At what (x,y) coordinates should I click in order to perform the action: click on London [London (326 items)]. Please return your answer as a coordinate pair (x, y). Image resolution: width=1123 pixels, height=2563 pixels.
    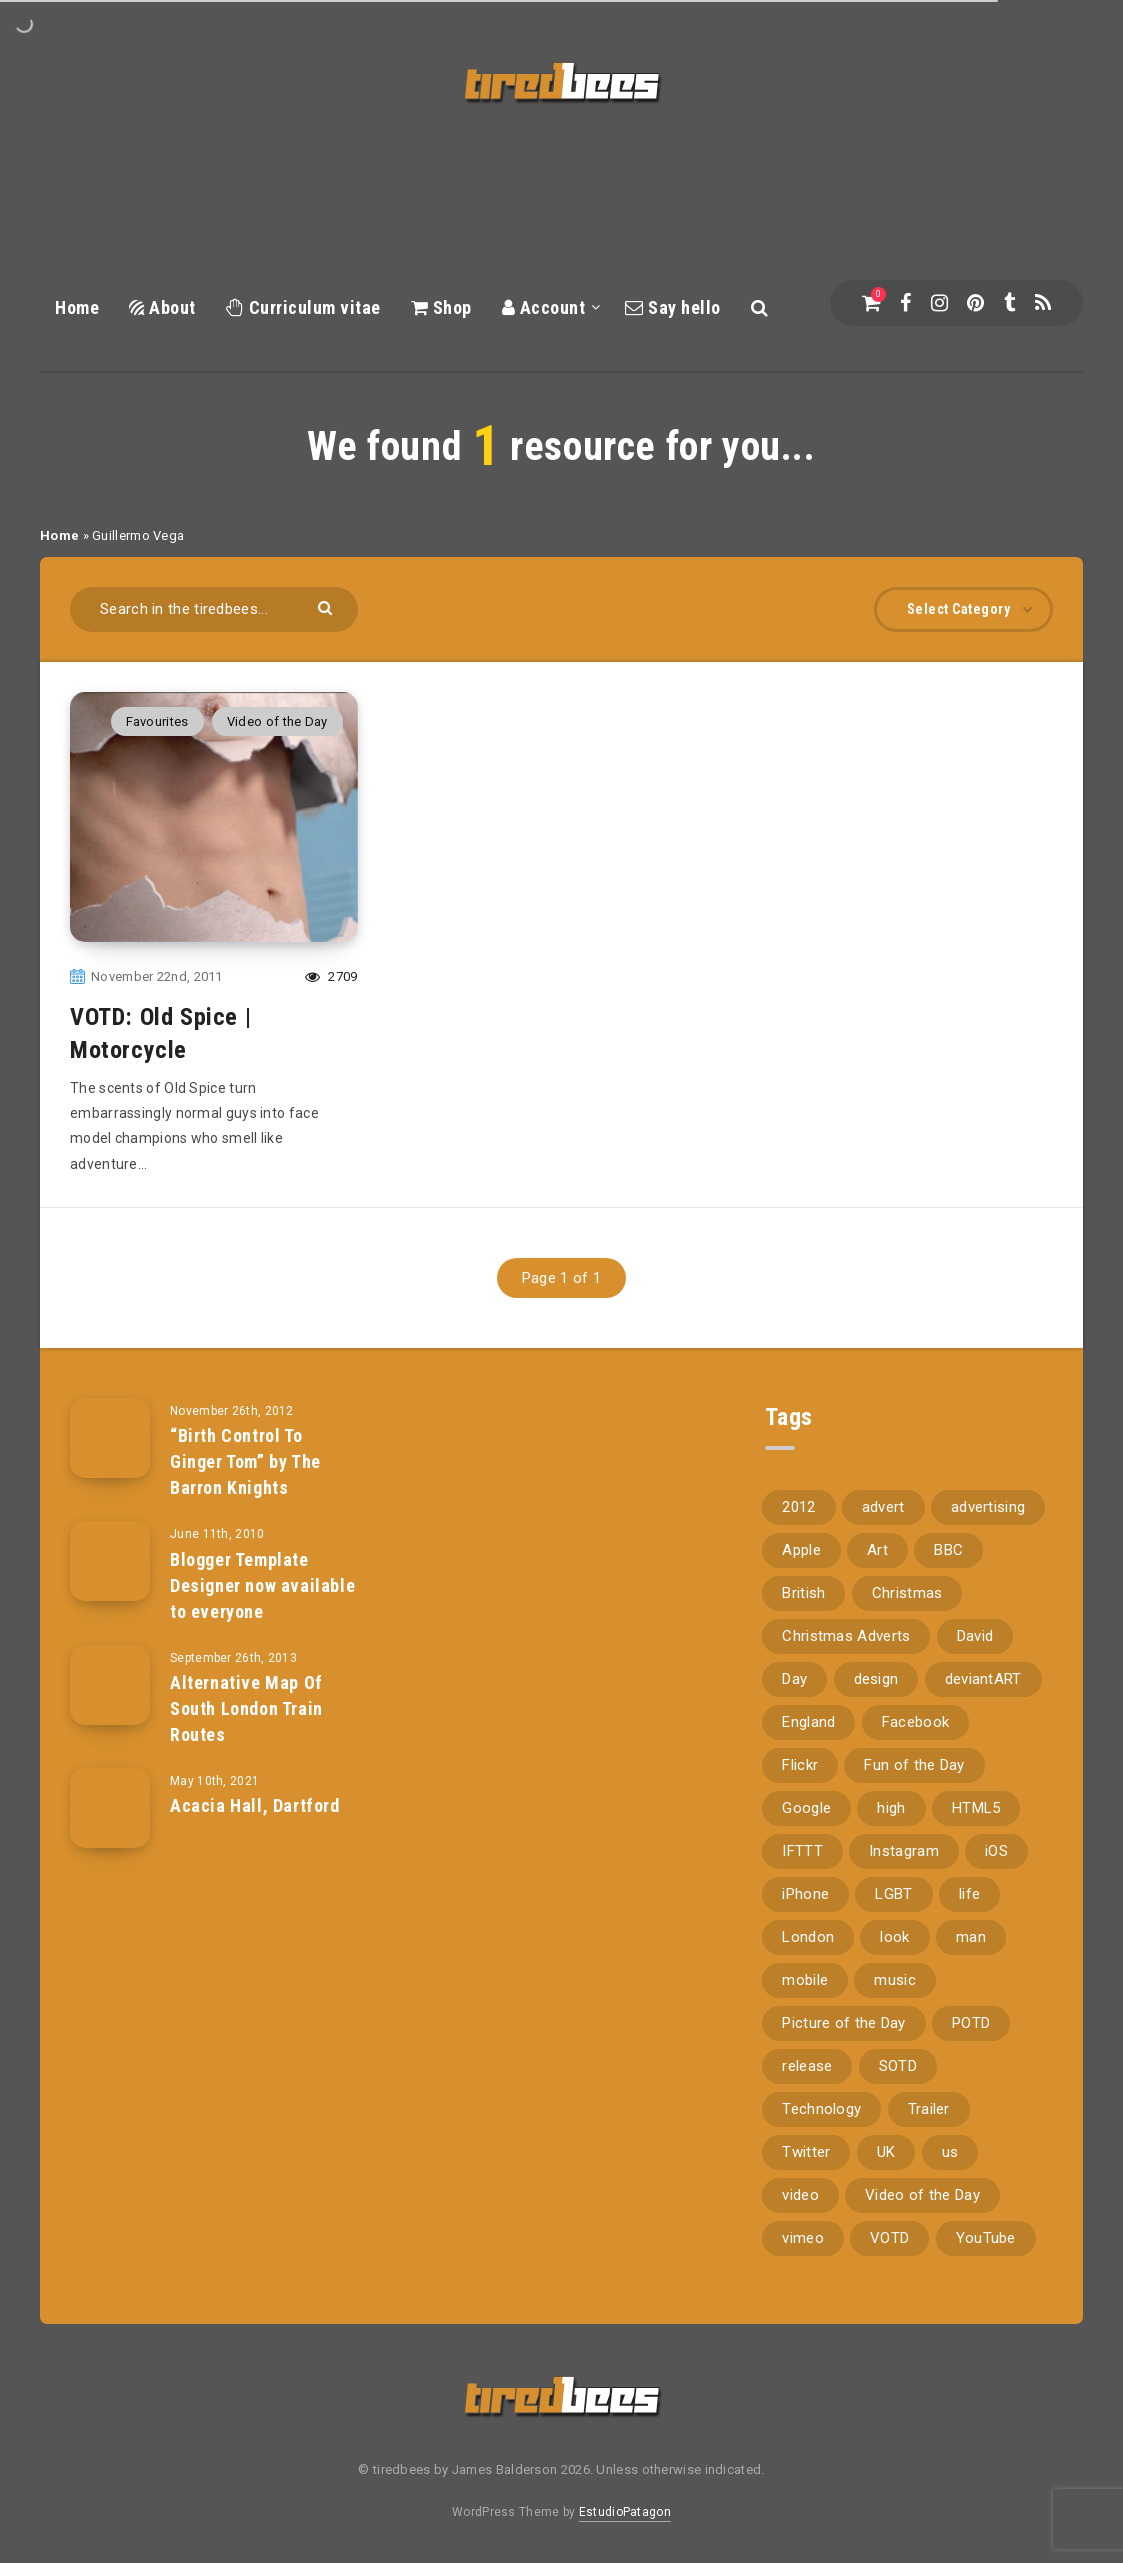
    Looking at the image, I should click on (808, 1937).